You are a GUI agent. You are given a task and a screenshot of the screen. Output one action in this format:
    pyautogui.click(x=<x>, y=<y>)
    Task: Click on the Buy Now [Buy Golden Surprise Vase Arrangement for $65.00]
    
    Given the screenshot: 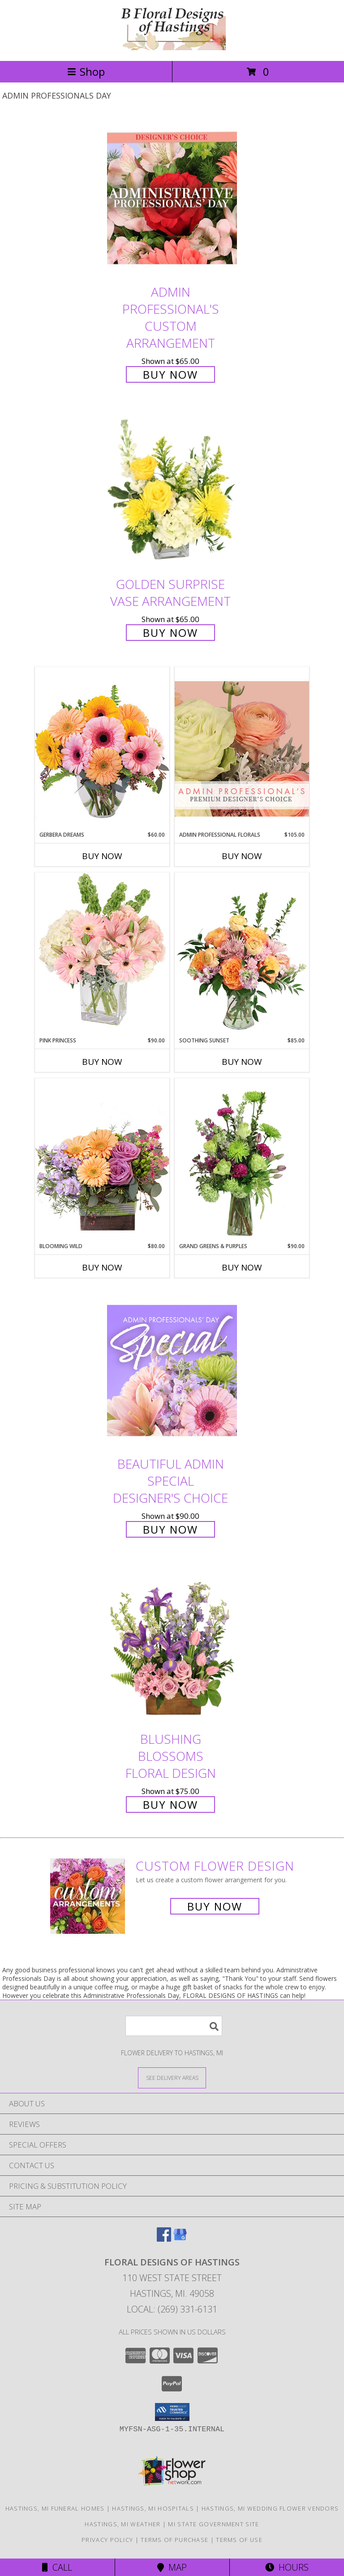 What is the action you would take?
    pyautogui.click(x=170, y=632)
    